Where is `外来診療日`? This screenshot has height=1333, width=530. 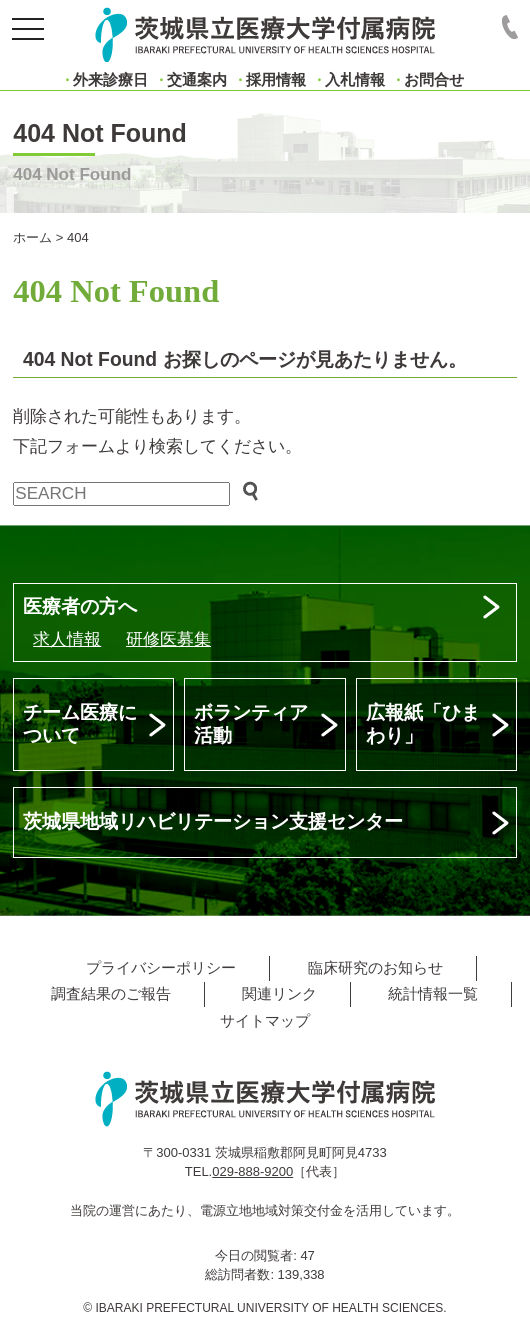 外来診療日 is located at coordinates (110, 79).